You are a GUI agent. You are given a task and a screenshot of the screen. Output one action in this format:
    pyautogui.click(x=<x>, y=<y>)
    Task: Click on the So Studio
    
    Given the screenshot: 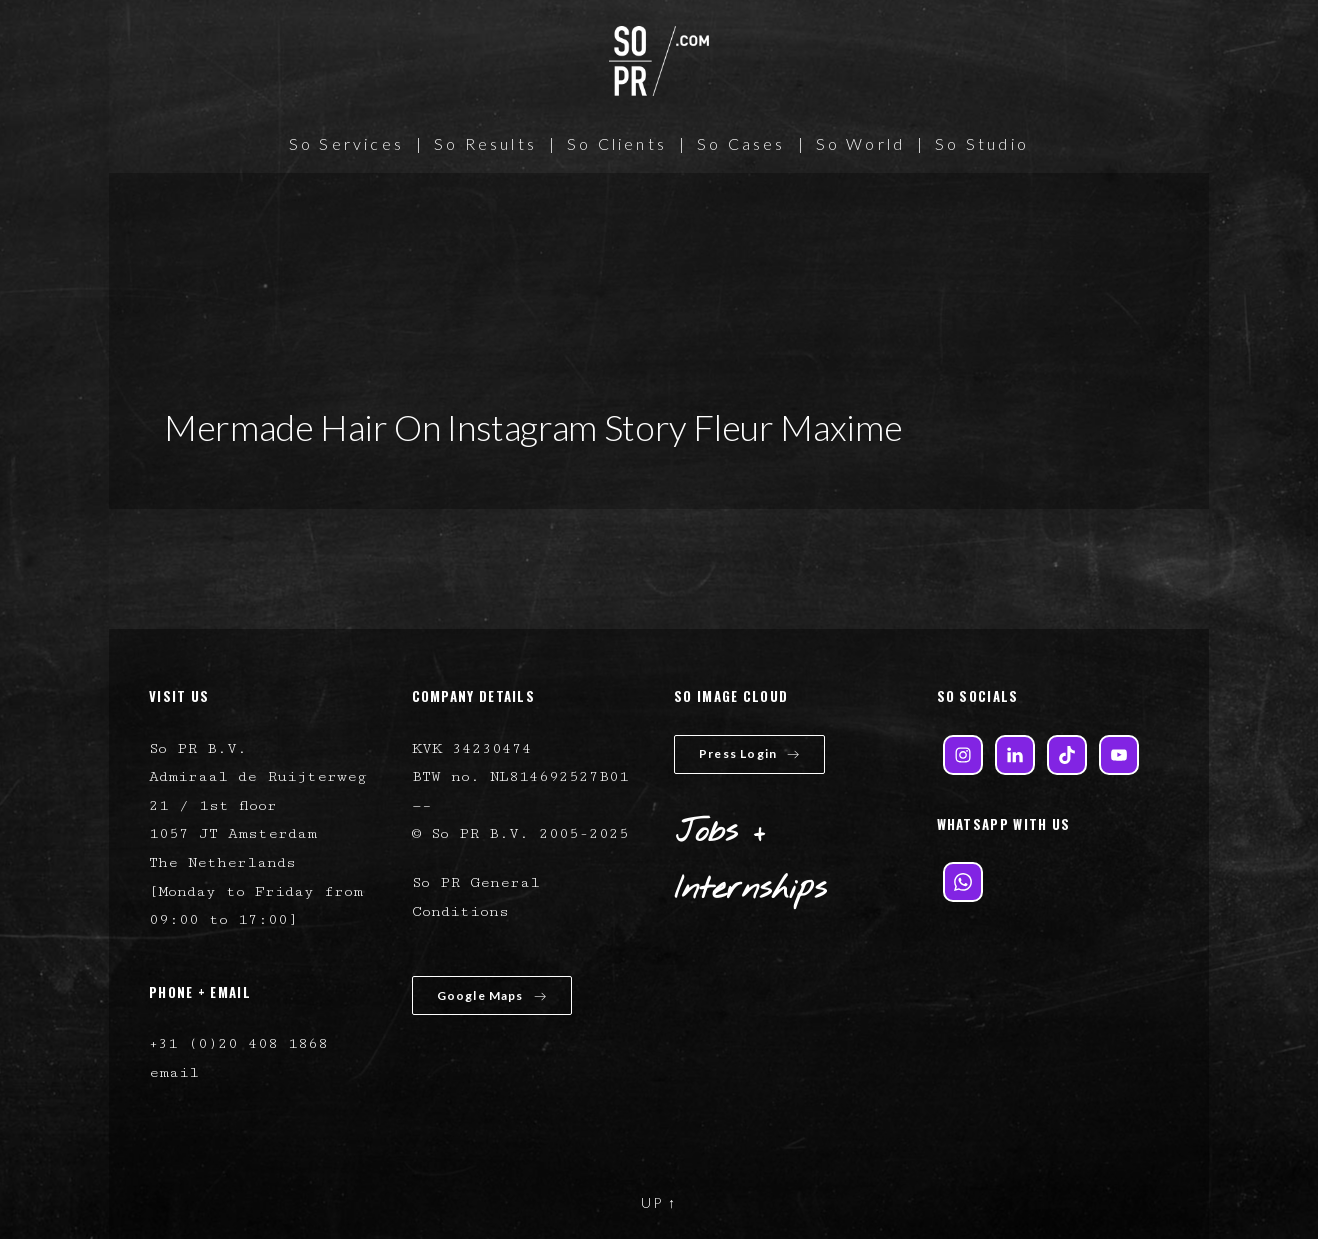 What is the action you would take?
    pyautogui.click(x=982, y=143)
    